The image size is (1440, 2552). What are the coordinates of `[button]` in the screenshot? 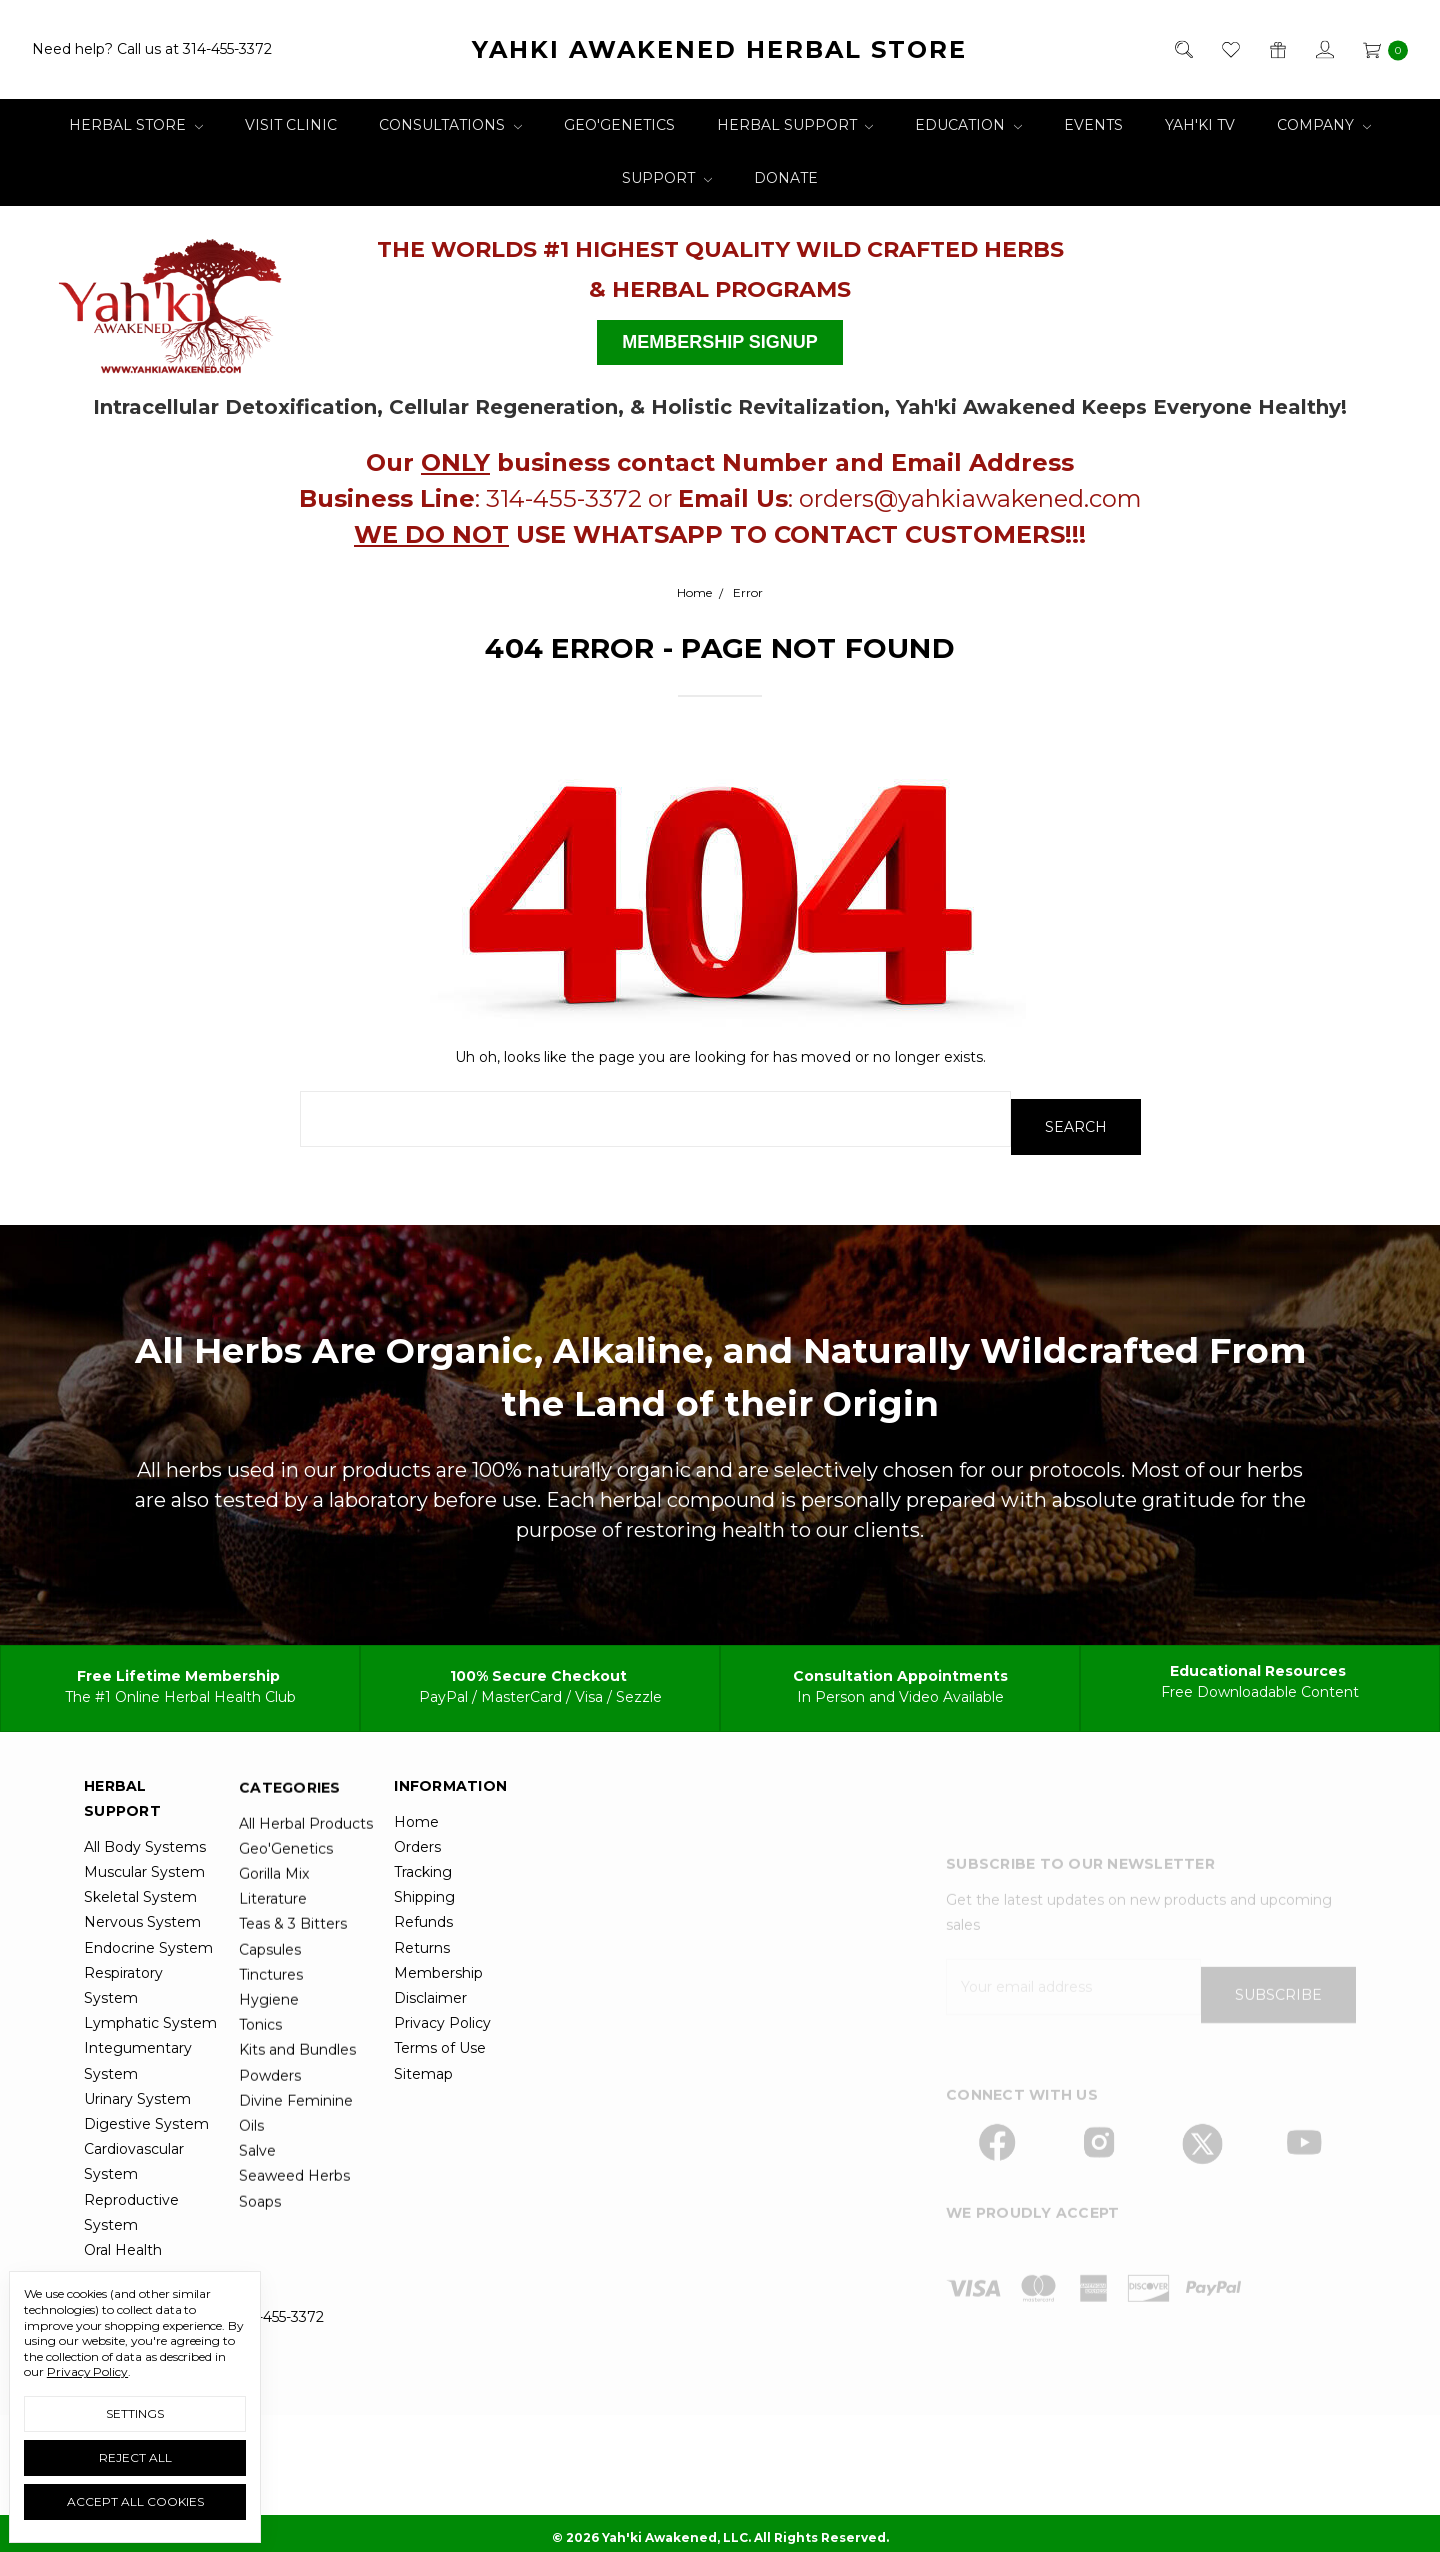 It's located at (178, 298).